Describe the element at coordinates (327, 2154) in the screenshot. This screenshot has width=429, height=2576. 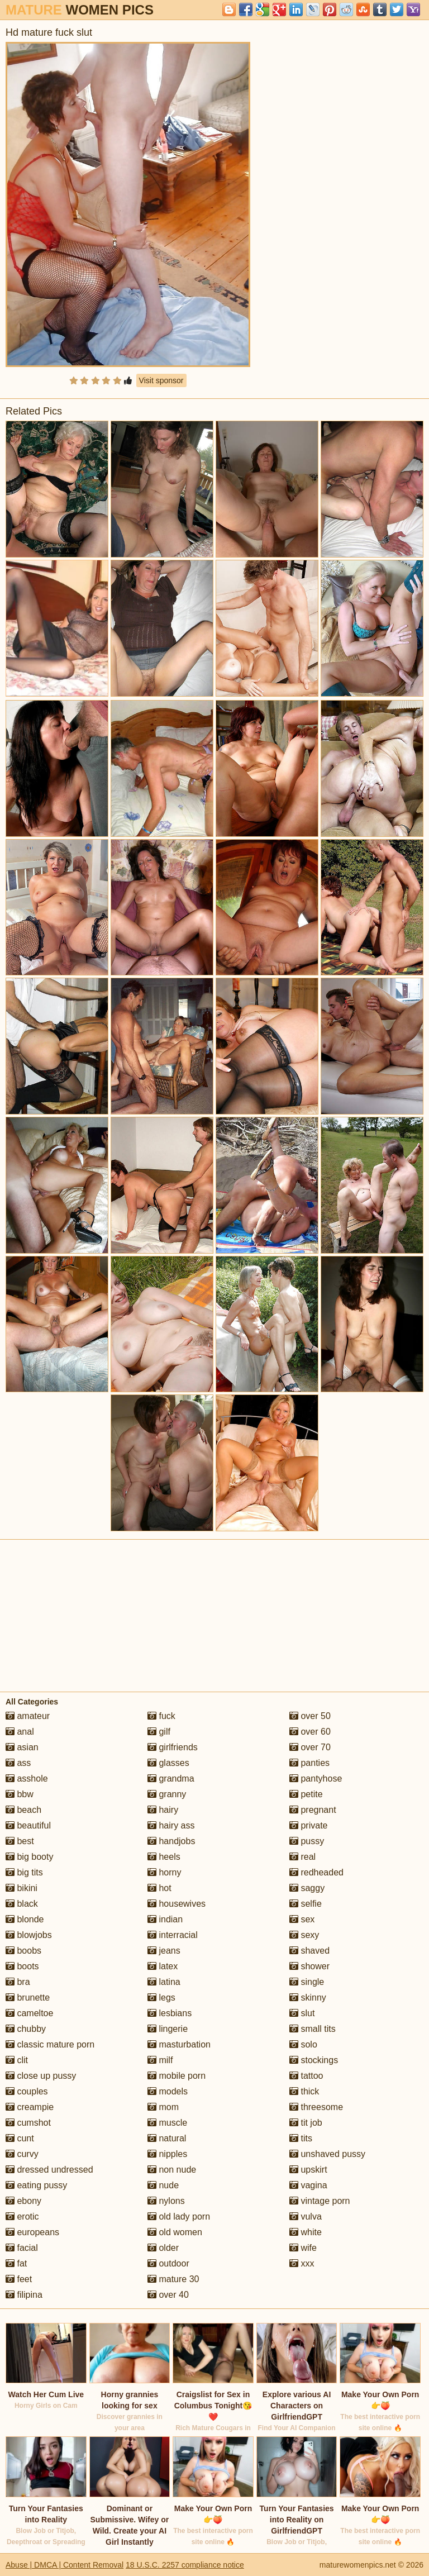
I see `unshaved pussy` at that location.